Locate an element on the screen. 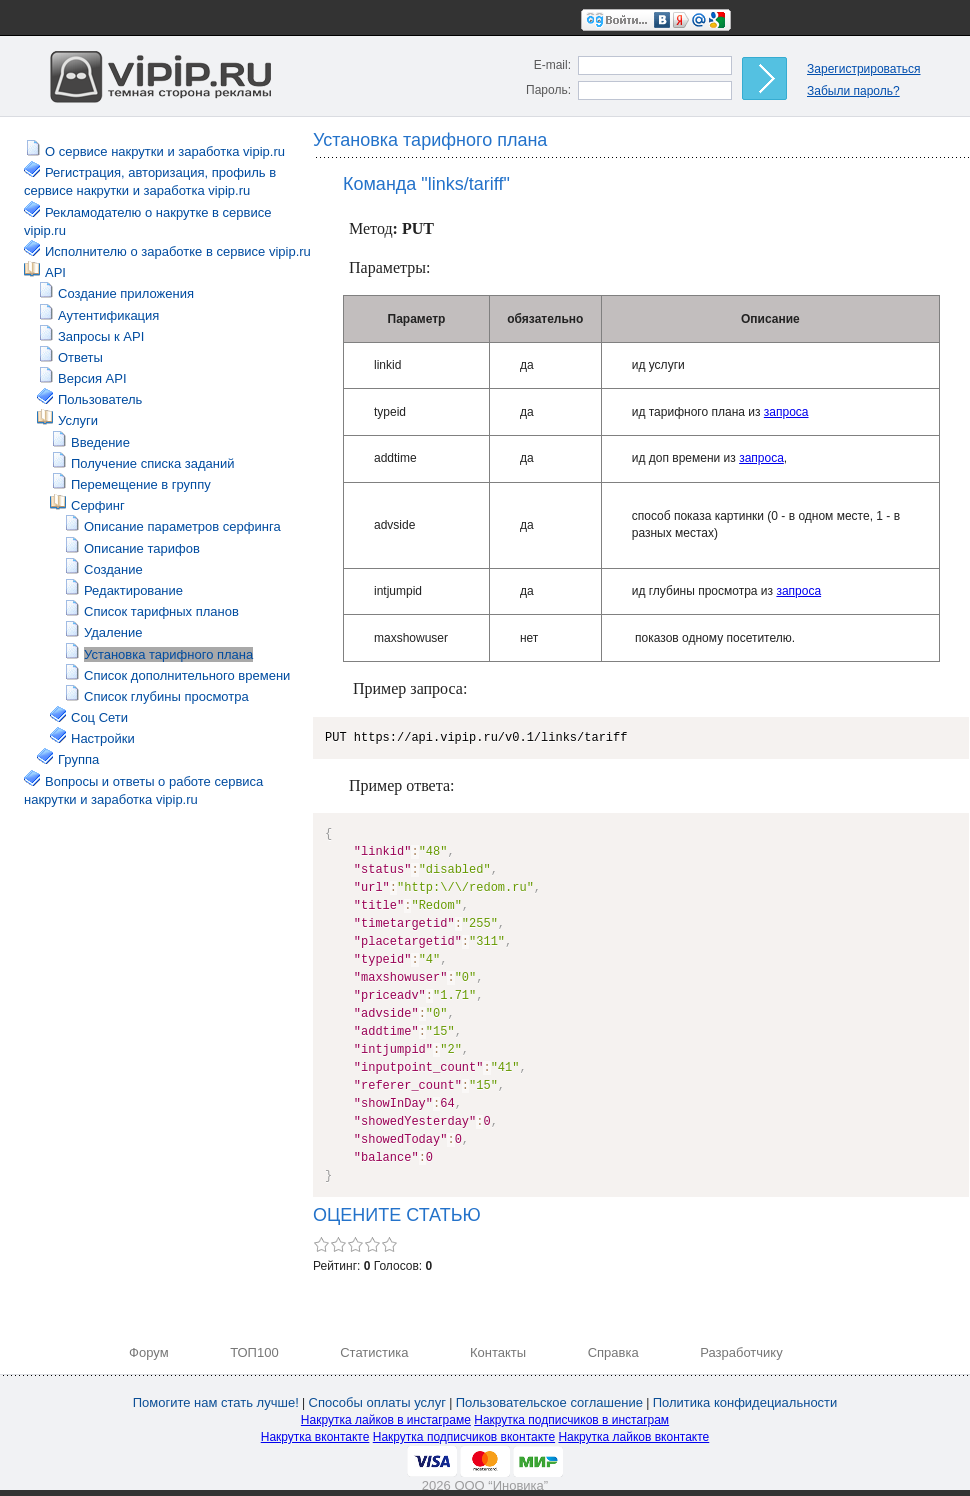 The image size is (970, 1496). Создание is located at coordinates (113, 569).